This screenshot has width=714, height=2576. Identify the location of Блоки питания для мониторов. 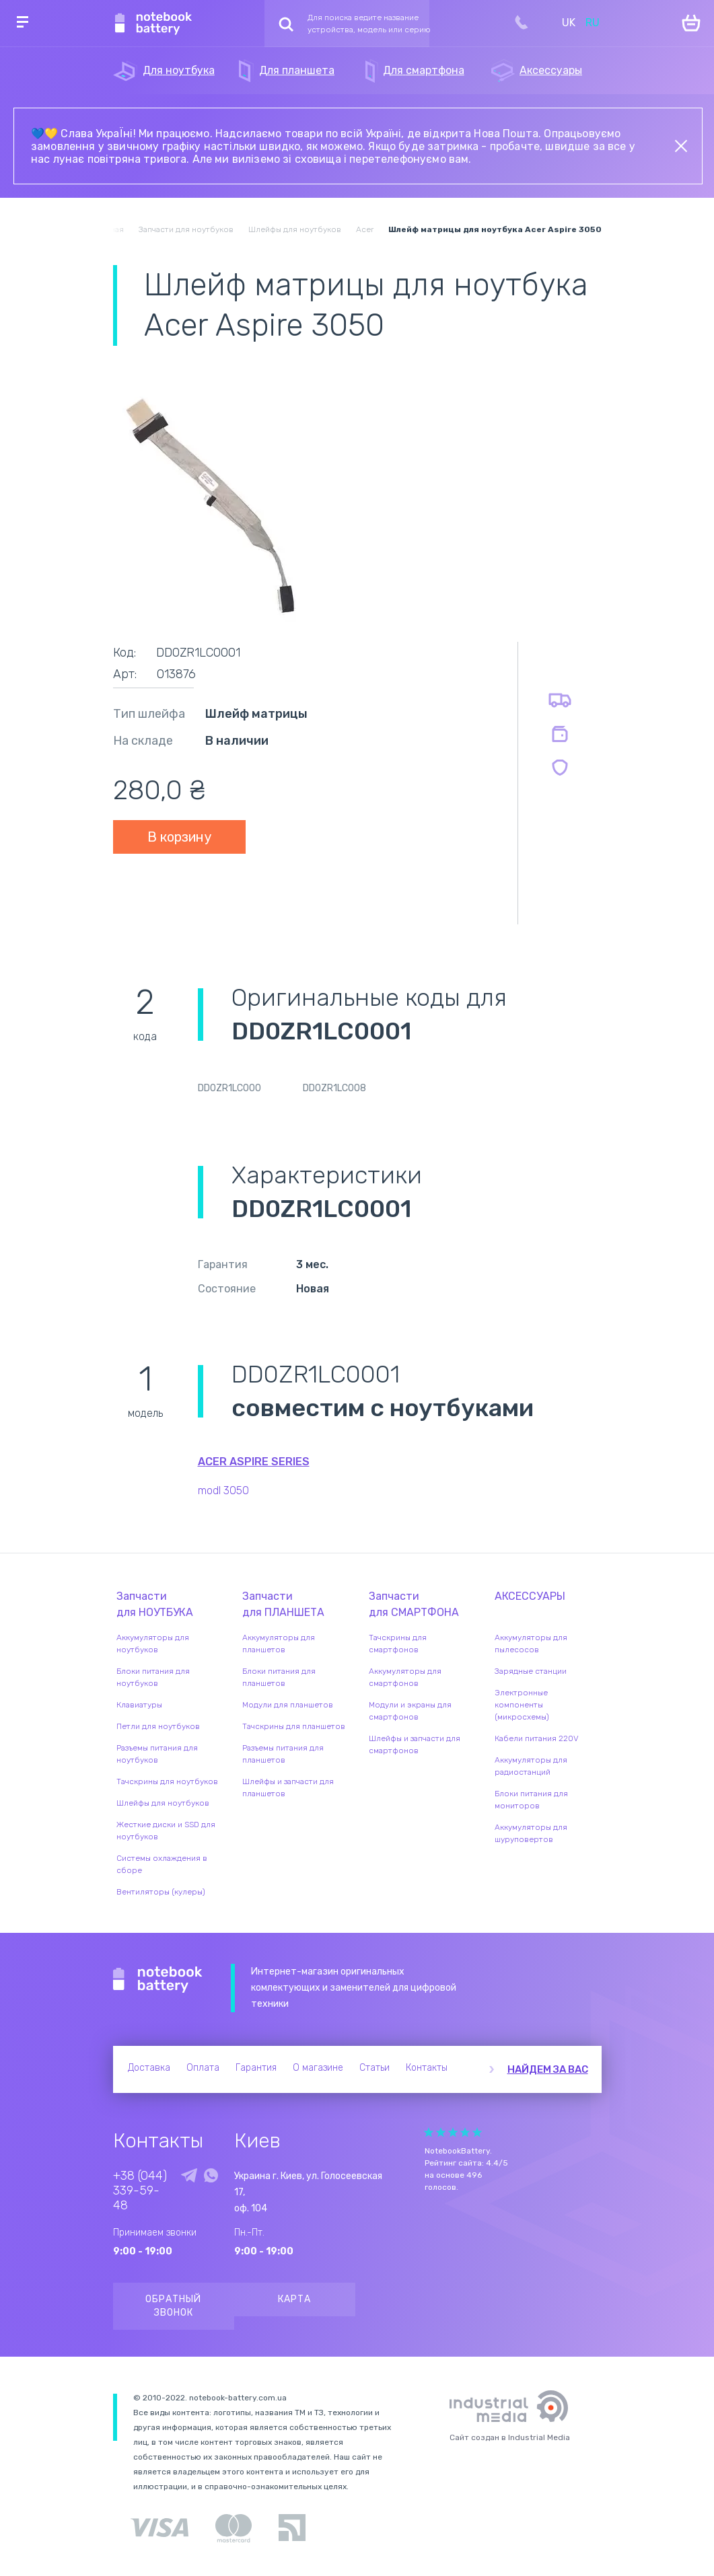
(531, 1799).